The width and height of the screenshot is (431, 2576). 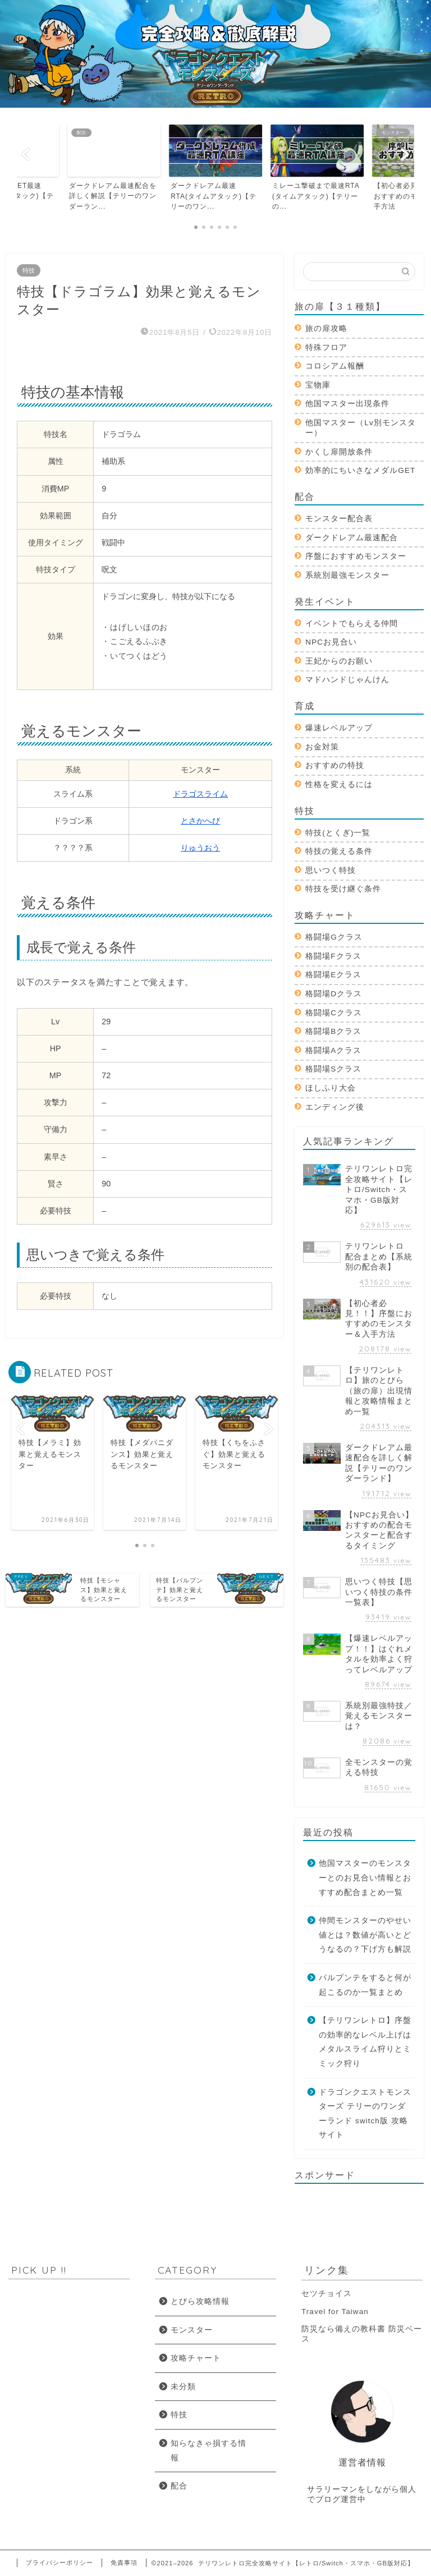 I want to click on イベントでもらえる仲間, so click(x=351, y=623).